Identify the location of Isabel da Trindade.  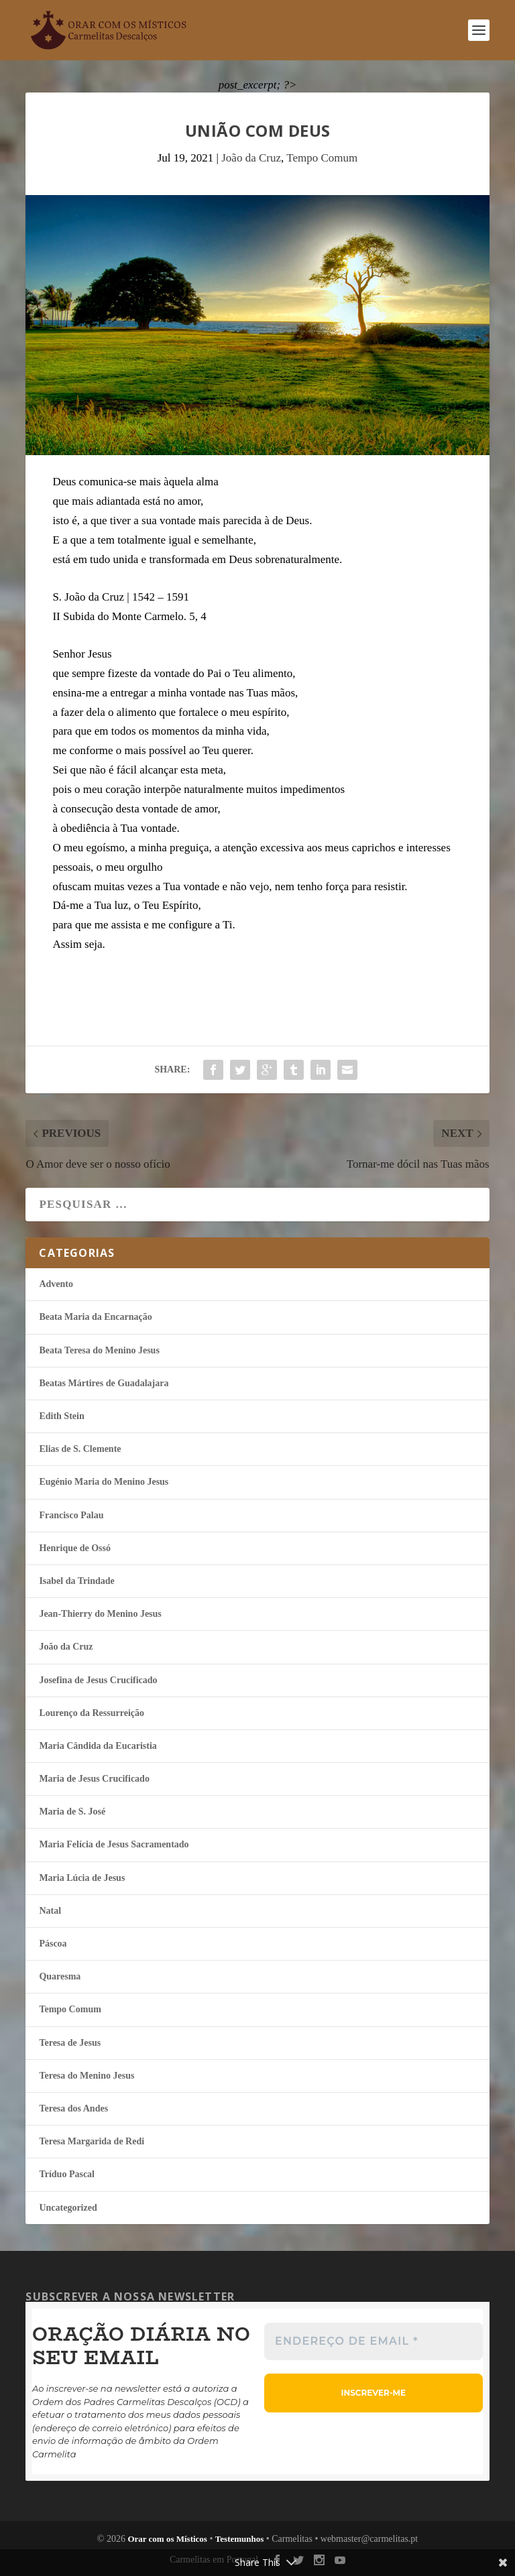
(76, 1581).